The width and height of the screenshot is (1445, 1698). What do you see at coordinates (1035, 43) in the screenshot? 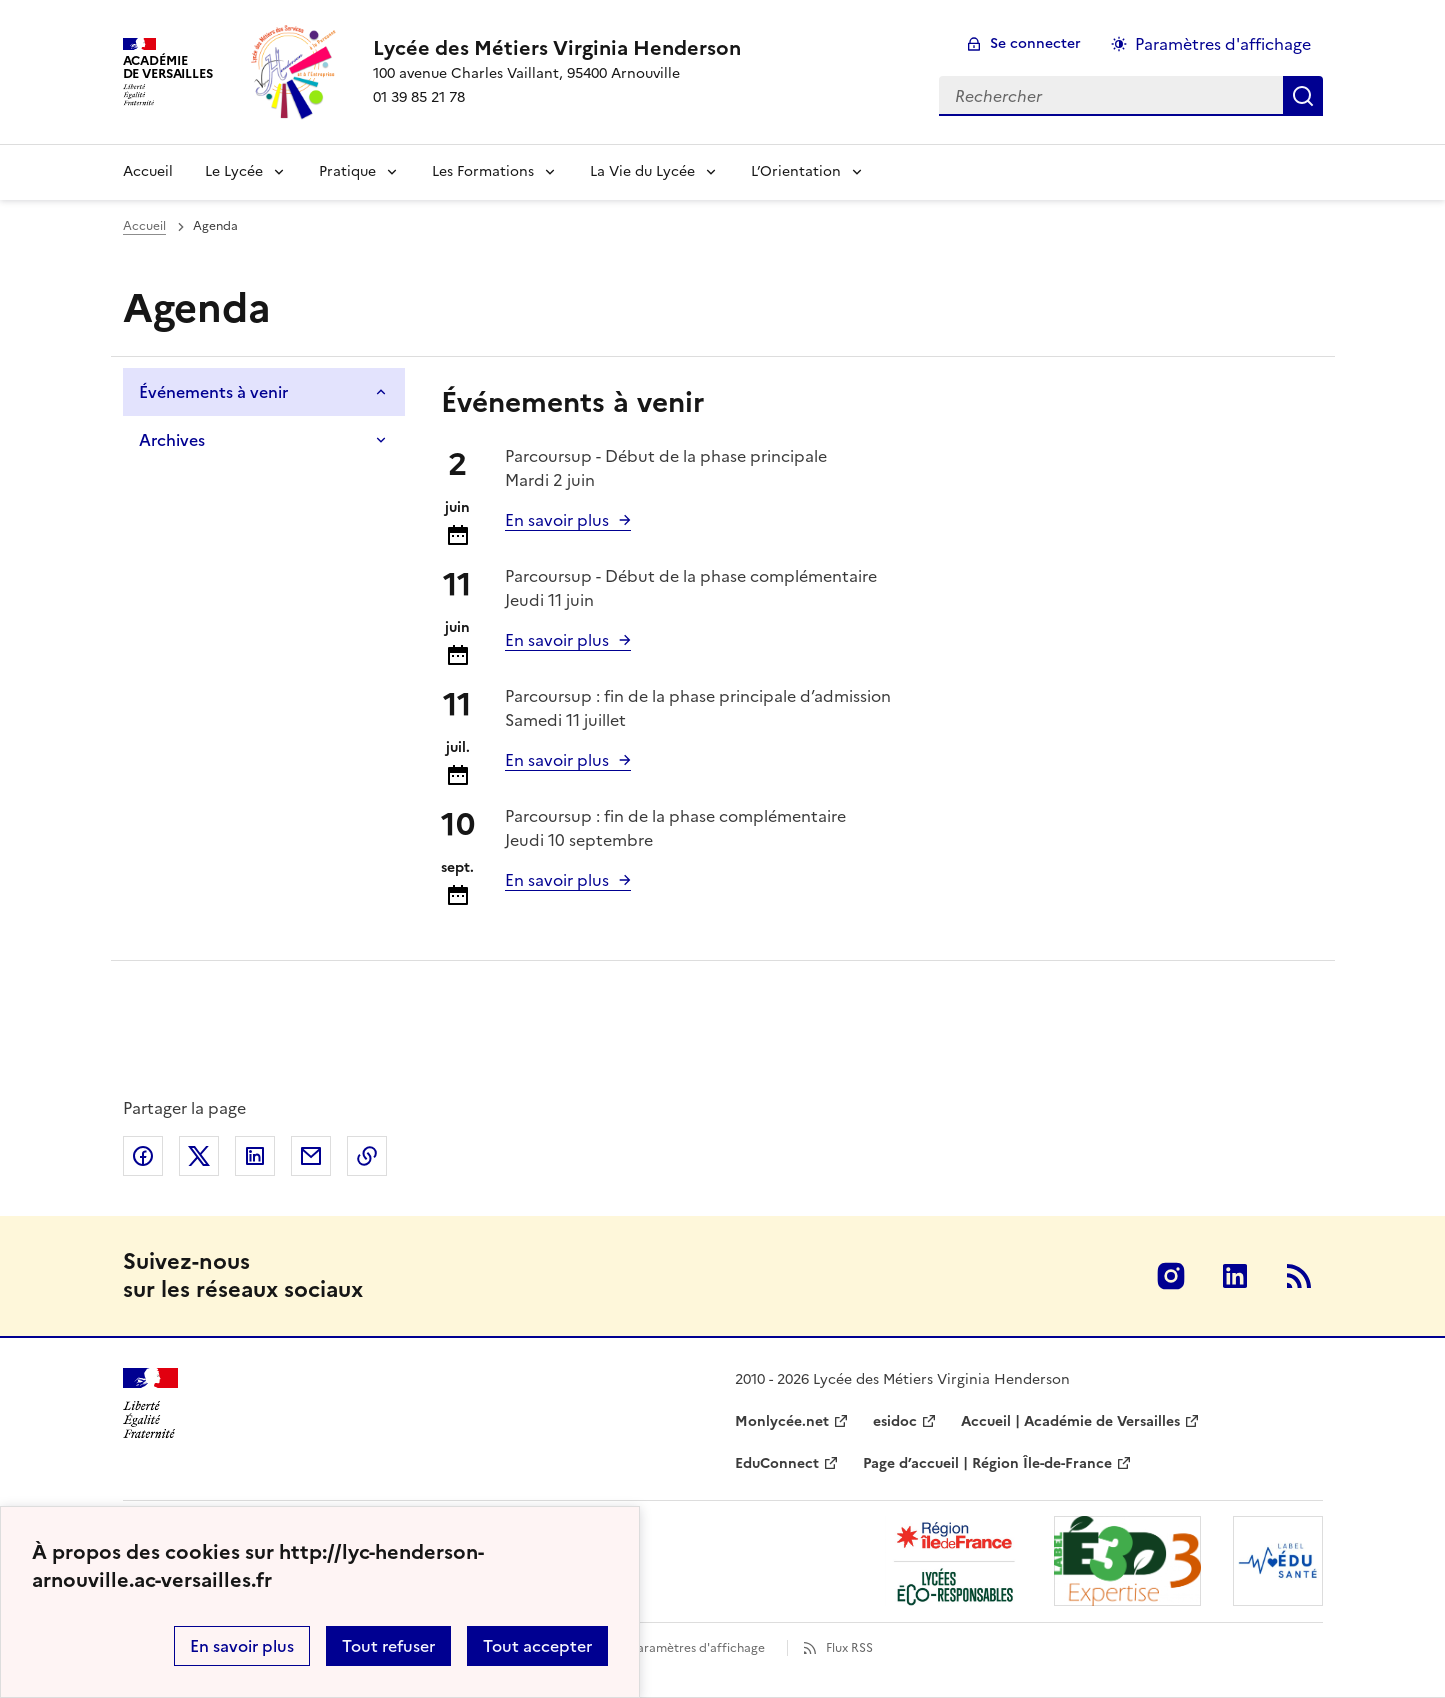
I see `Se connecter [ouvrir le formulaire de connexion]` at bounding box center [1035, 43].